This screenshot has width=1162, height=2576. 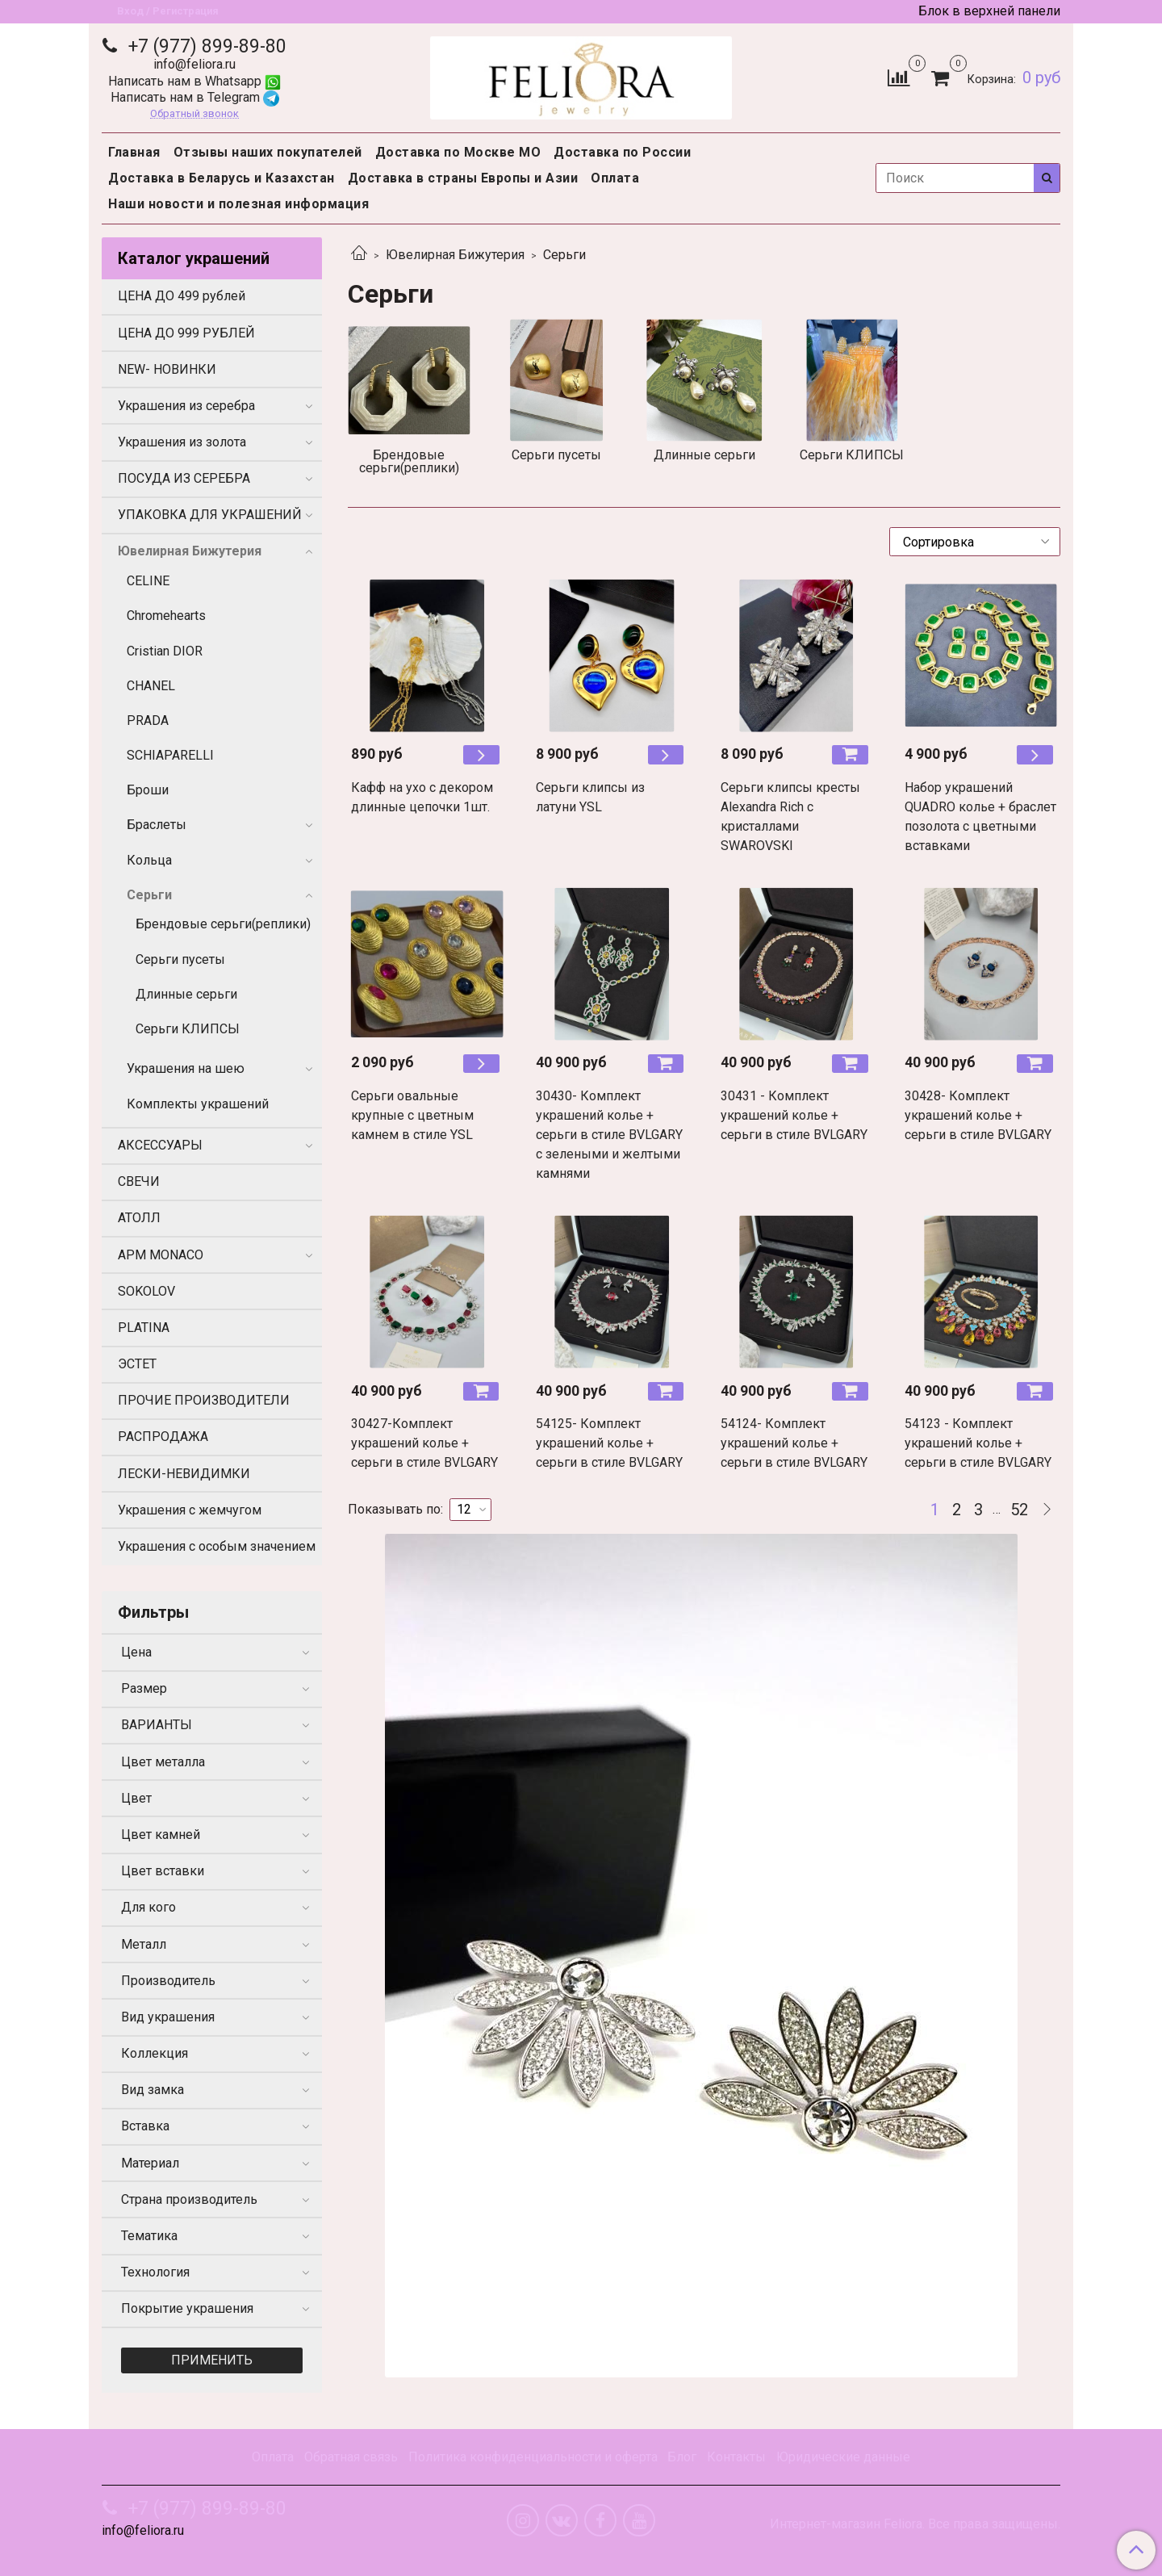 I want to click on Серьги КЛИПСЫ, so click(x=188, y=1029).